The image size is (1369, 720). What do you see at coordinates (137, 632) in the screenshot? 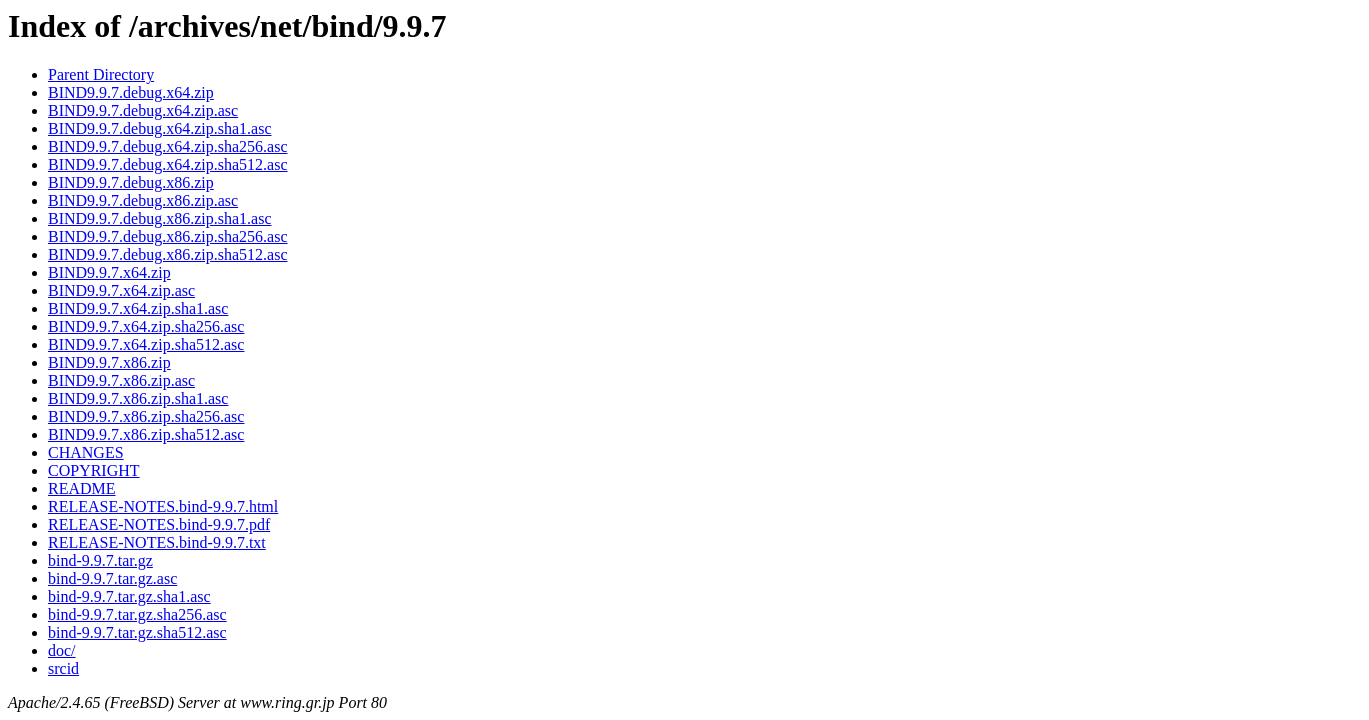
I see `bind-9.9.7.tar.gz.sha512.asc` at bounding box center [137, 632].